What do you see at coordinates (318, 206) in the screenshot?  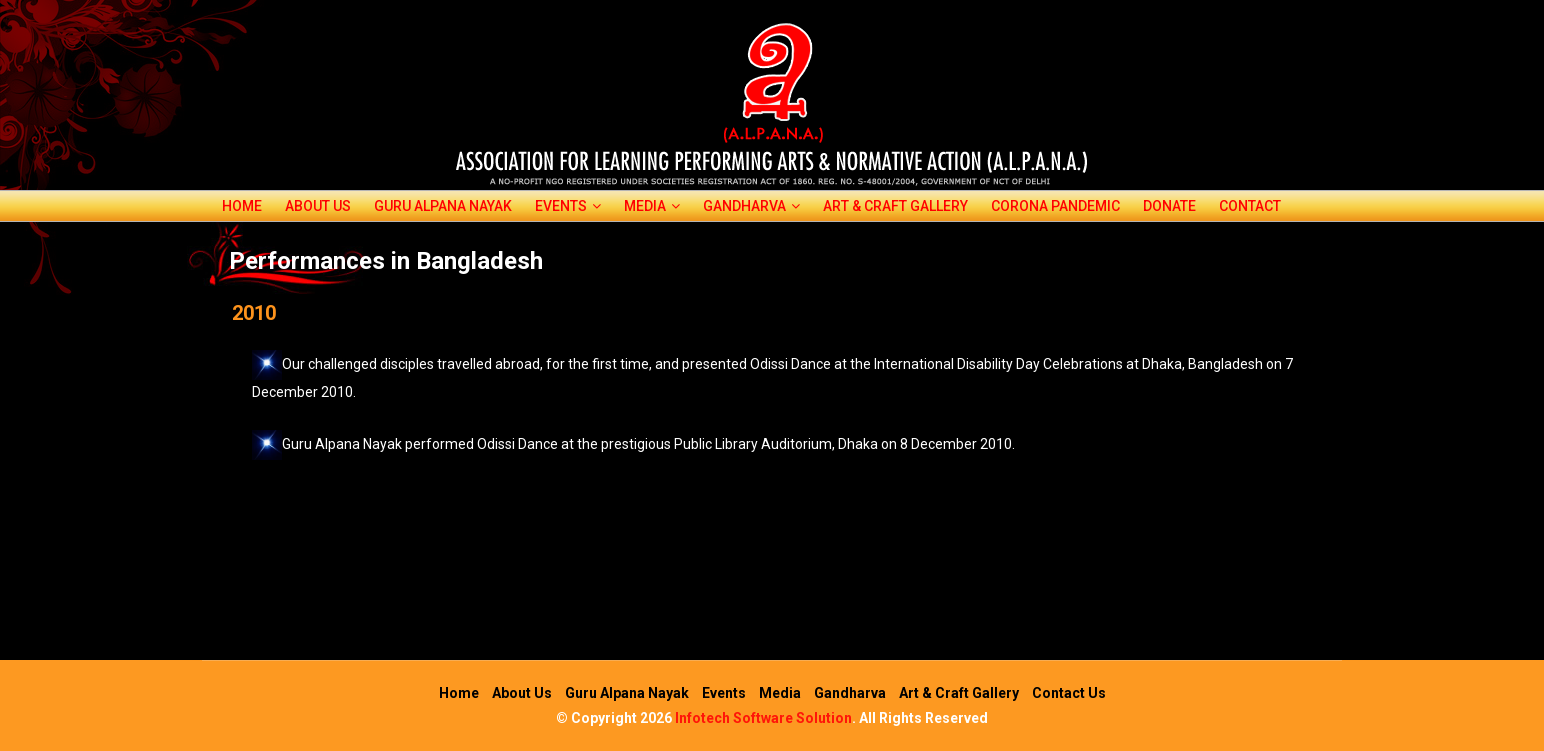 I see `About Us` at bounding box center [318, 206].